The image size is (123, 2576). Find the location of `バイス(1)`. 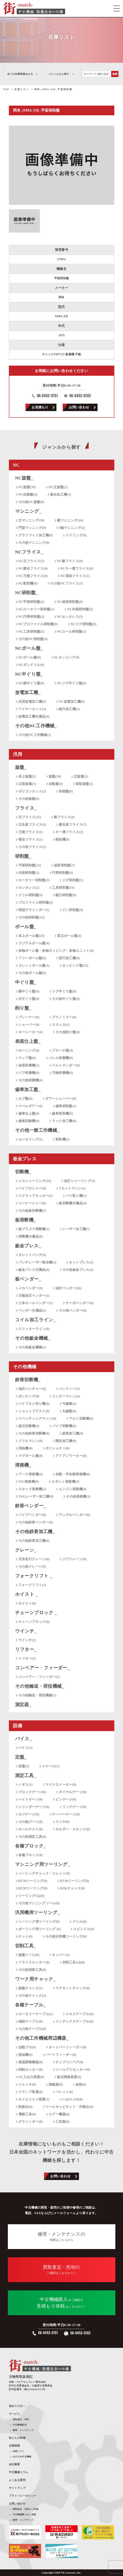

バイス(1) is located at coordinates (25, 1748).